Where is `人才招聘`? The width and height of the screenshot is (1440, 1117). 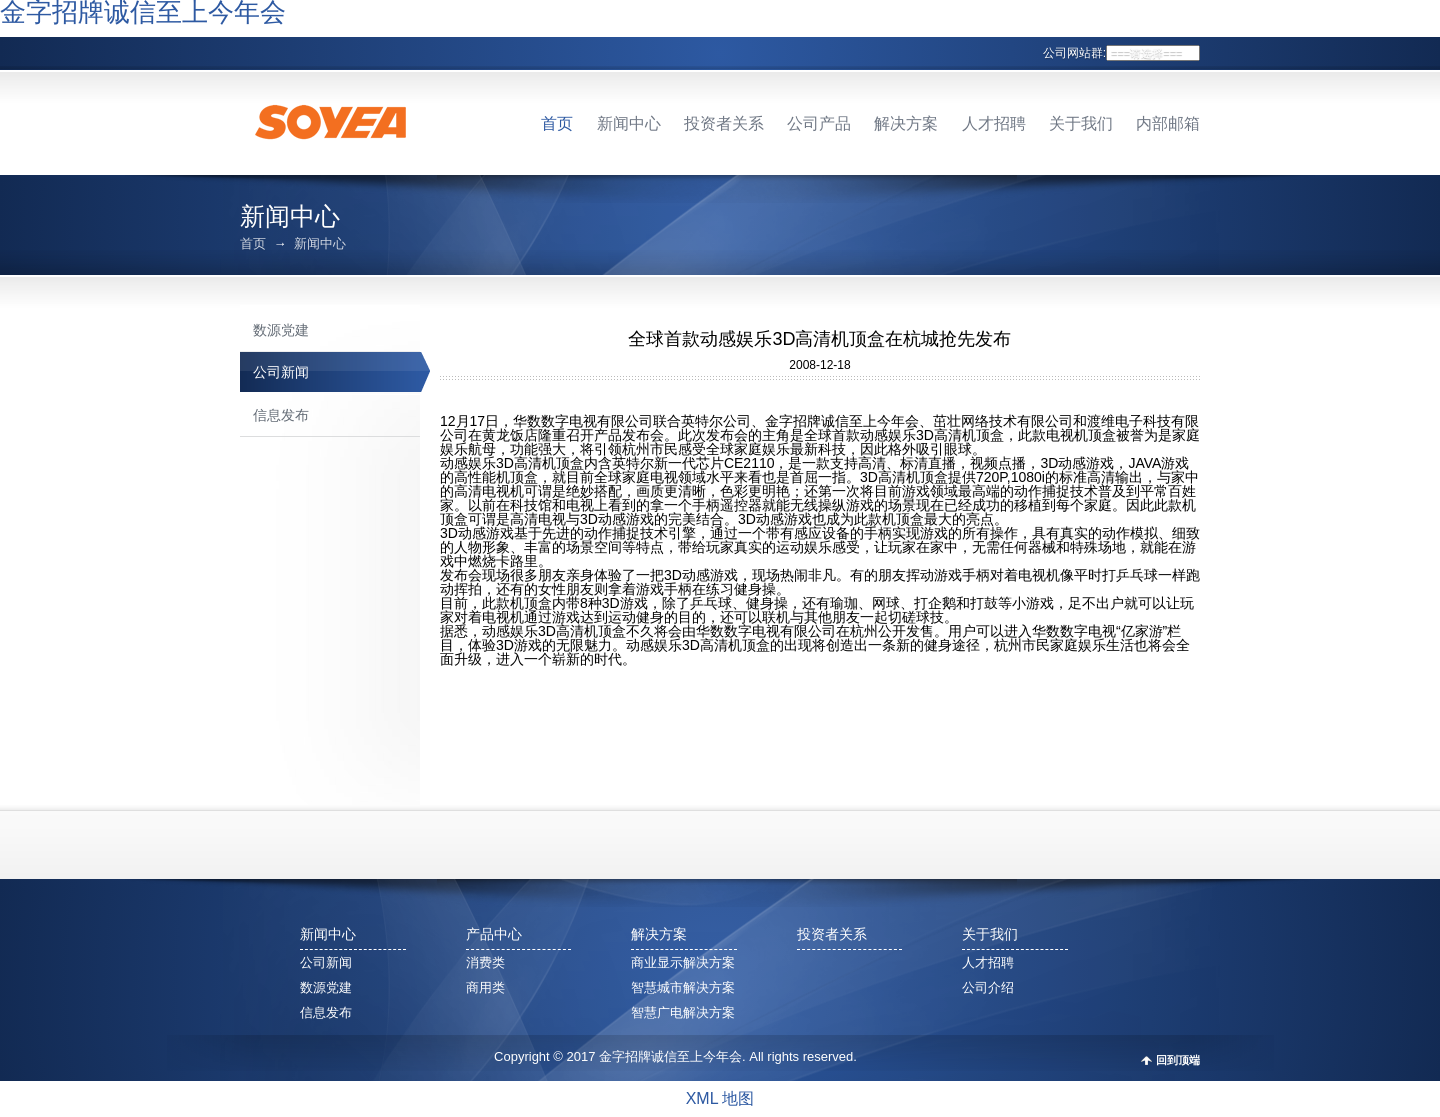 人才招聘 is located at coordinates (994, 123).